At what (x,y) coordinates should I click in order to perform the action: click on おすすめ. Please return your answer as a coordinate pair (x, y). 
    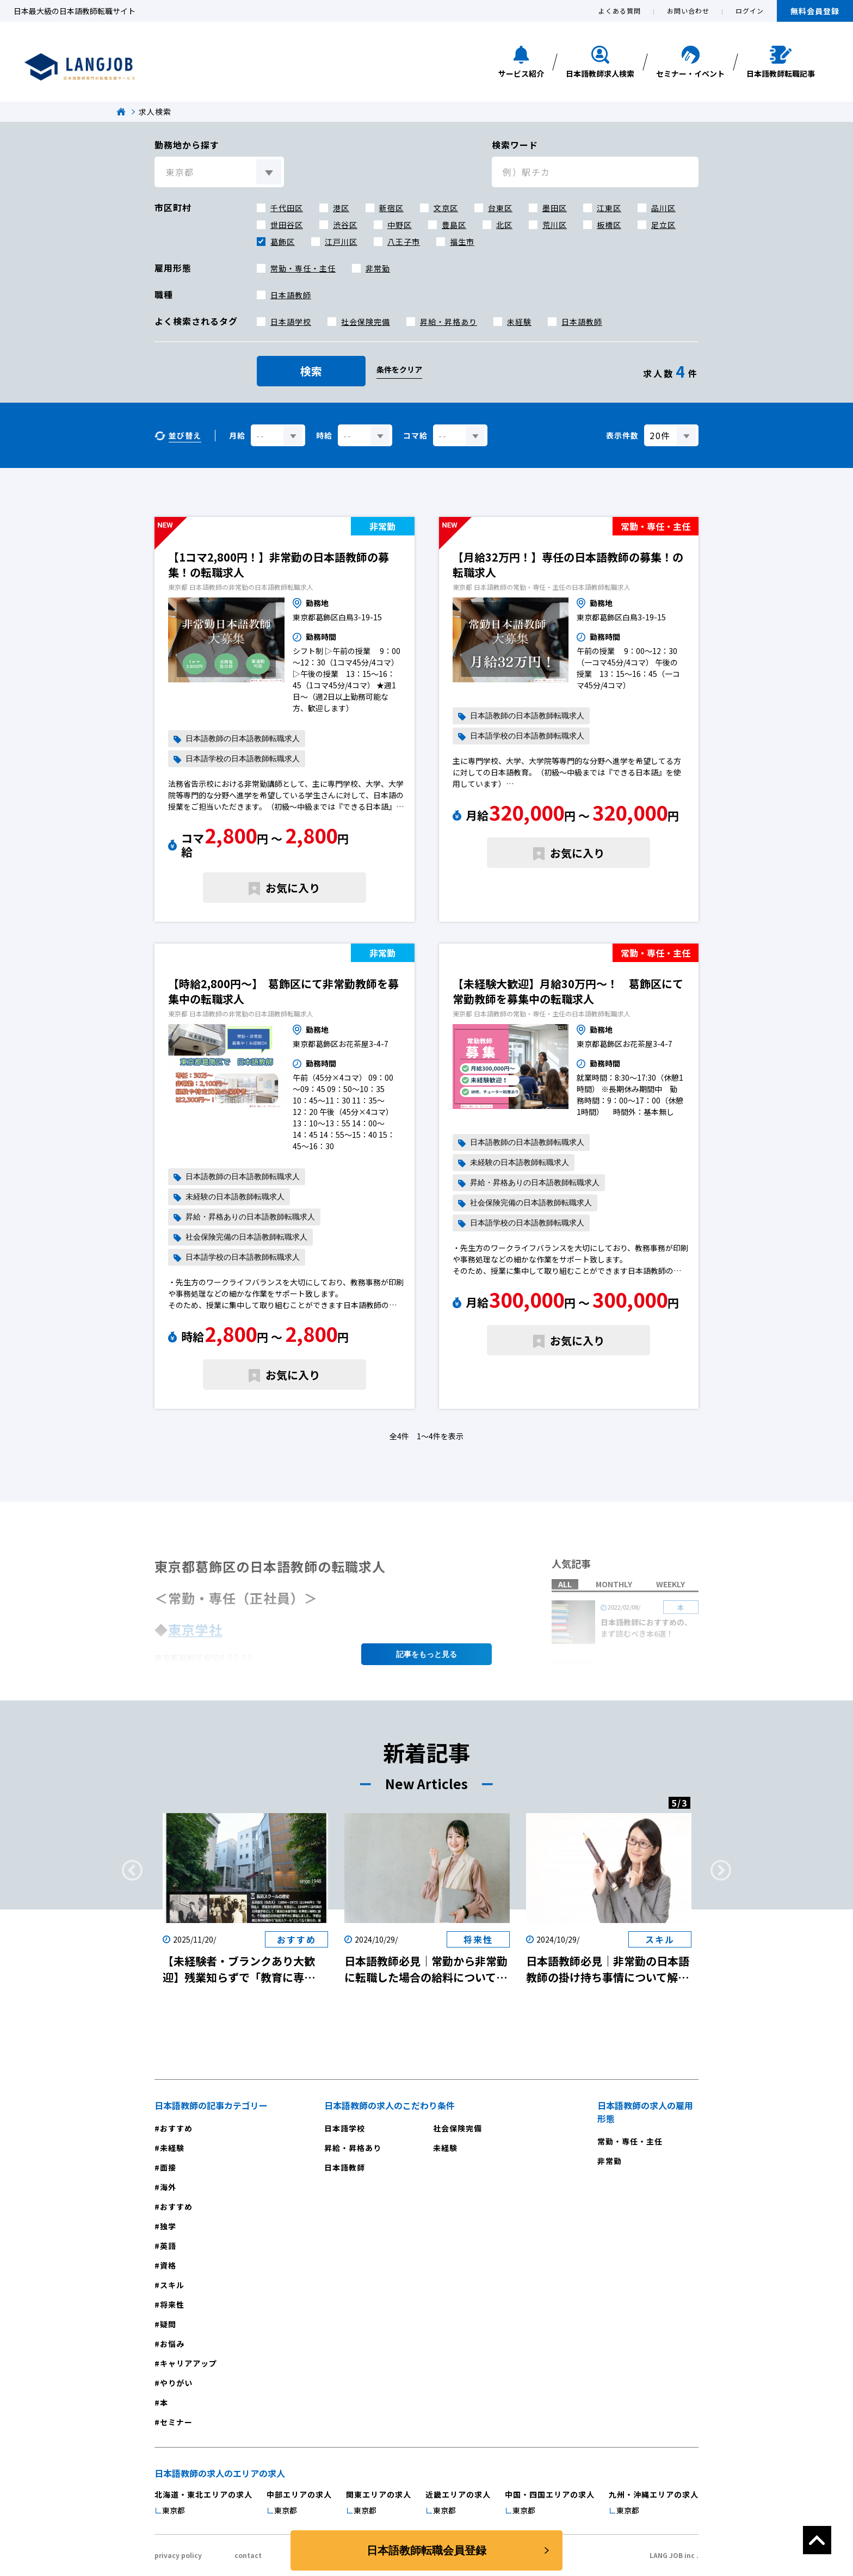
    Looking at the image, I should click on (176, 2128).